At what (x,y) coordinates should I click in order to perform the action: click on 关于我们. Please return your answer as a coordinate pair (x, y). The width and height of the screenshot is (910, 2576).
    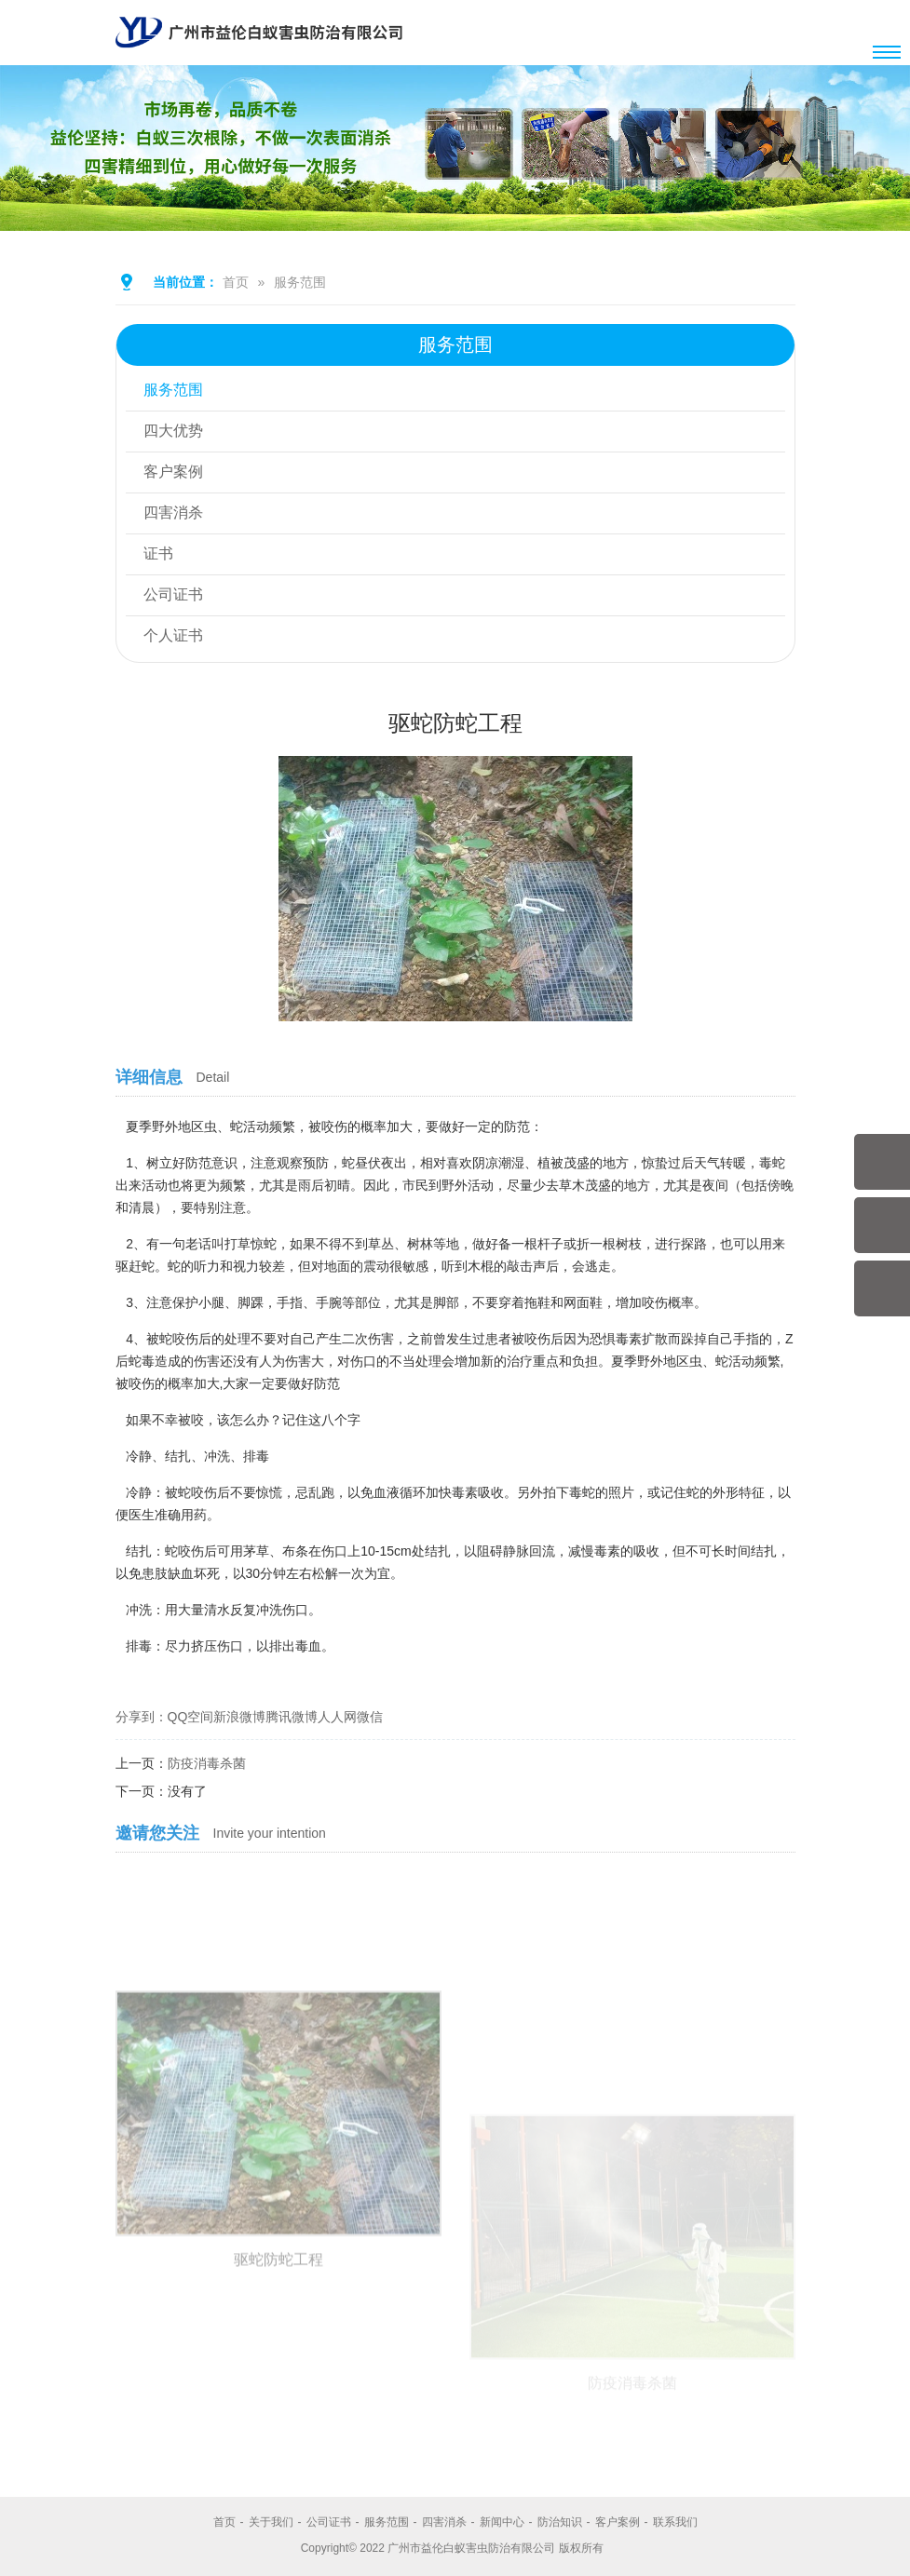
    Looking at the image, I should click on (271, 2522).